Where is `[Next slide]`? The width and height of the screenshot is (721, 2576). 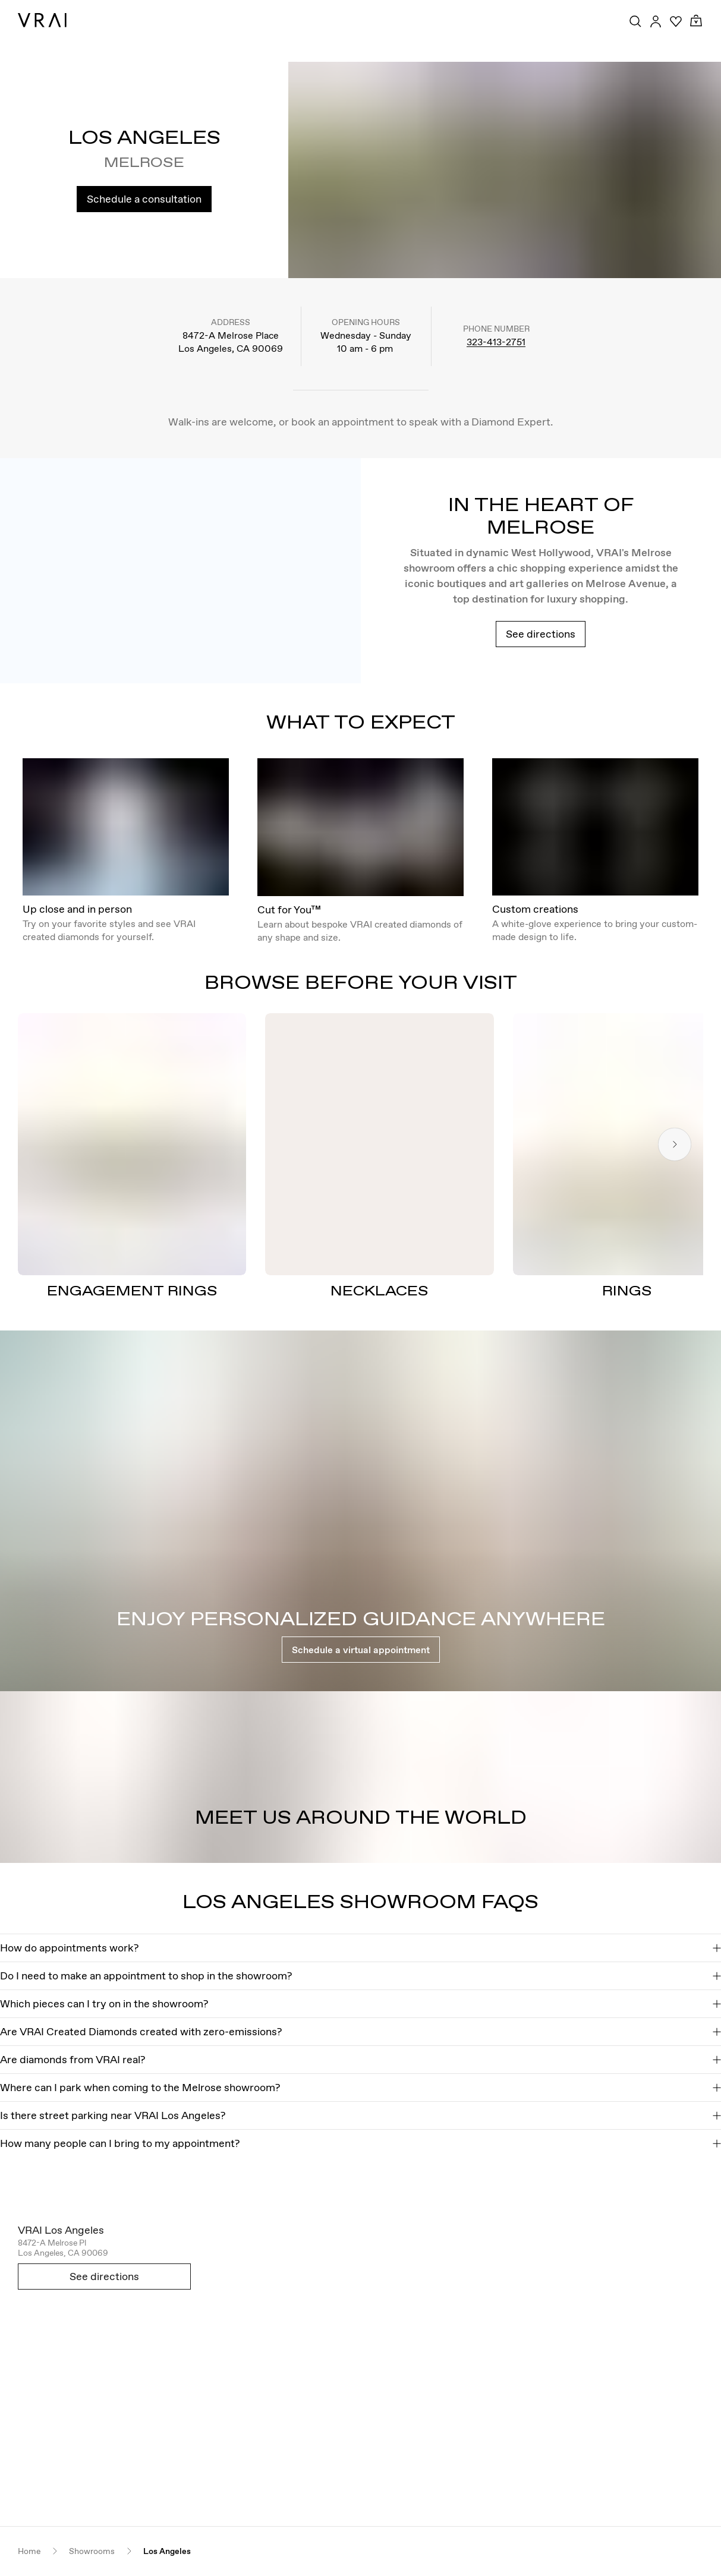 [Next slide] is located at coordinates (674, 1144).